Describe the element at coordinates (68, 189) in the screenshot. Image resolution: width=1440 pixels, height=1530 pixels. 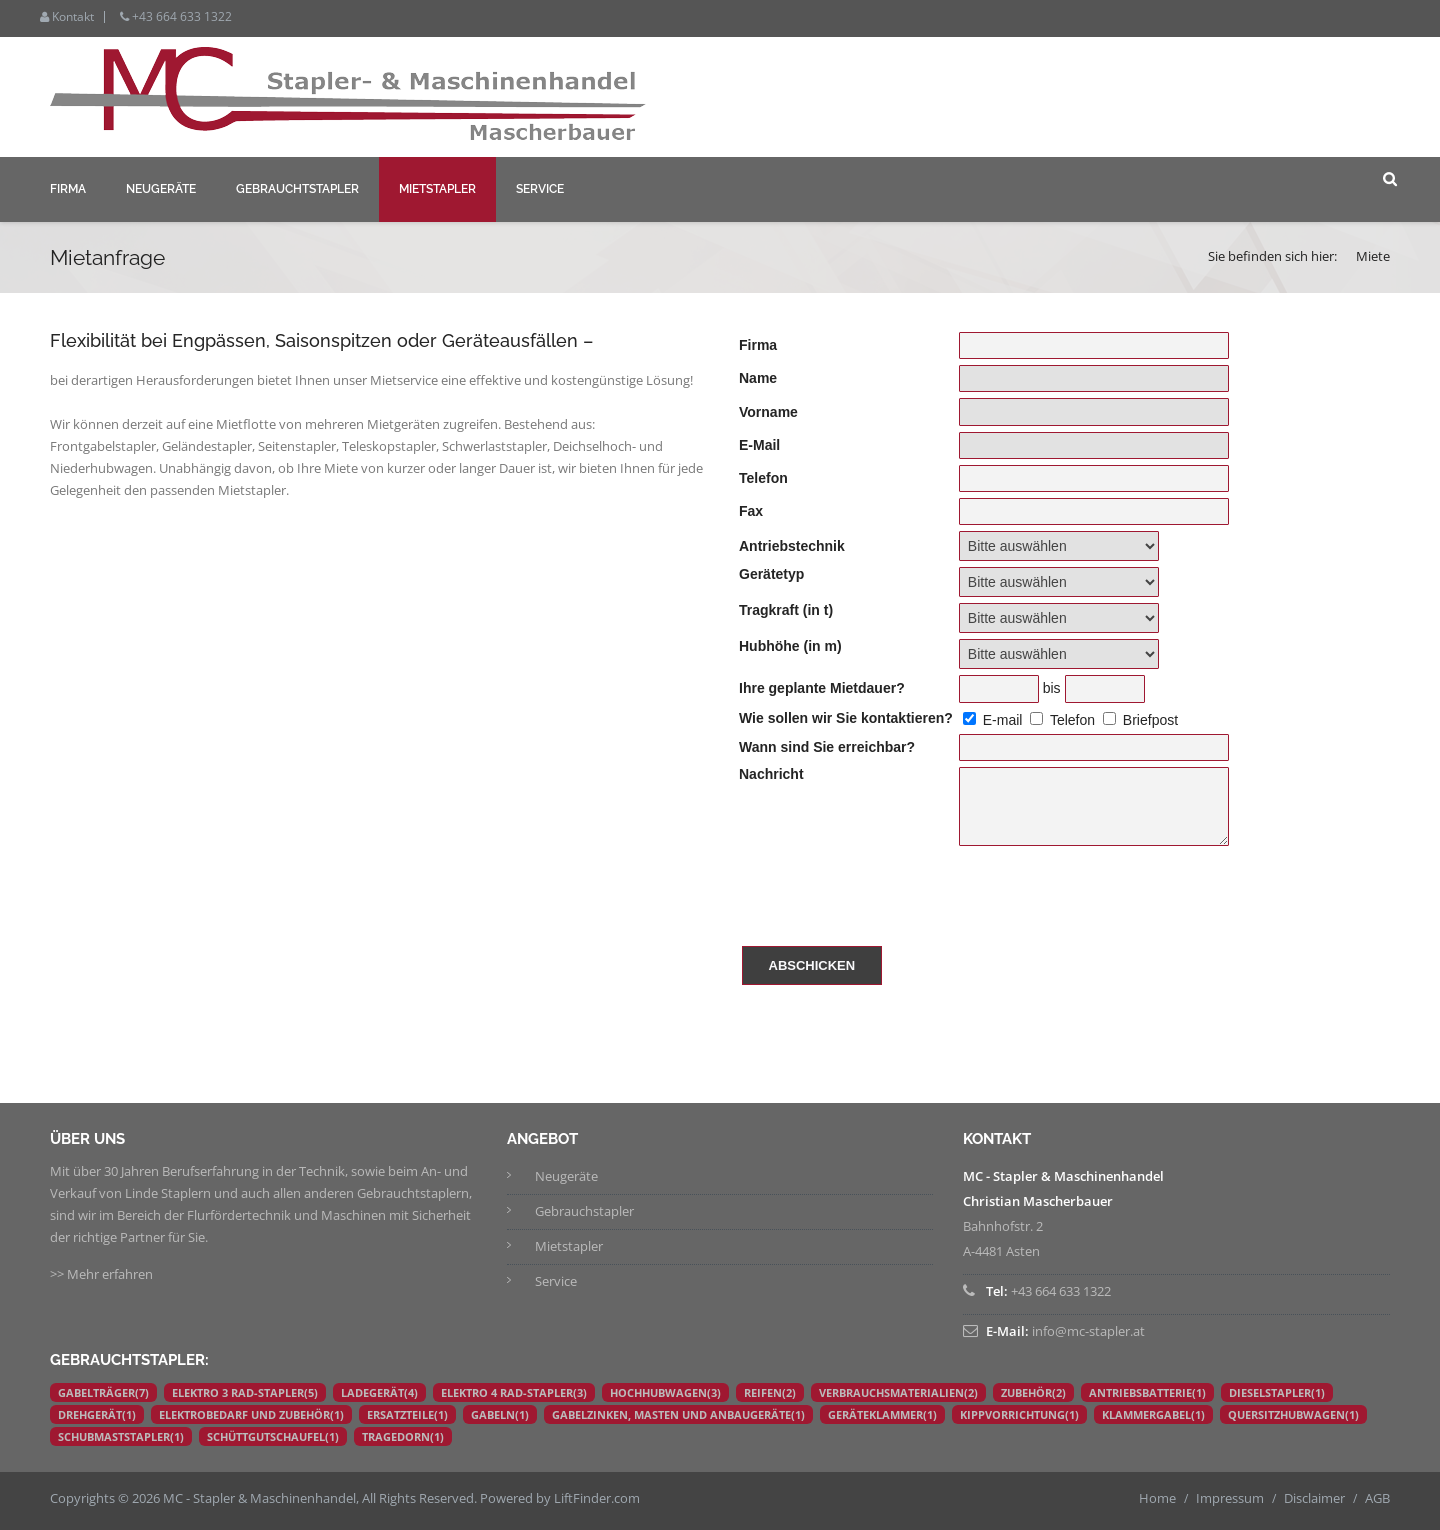
I see `Firma` at that location.